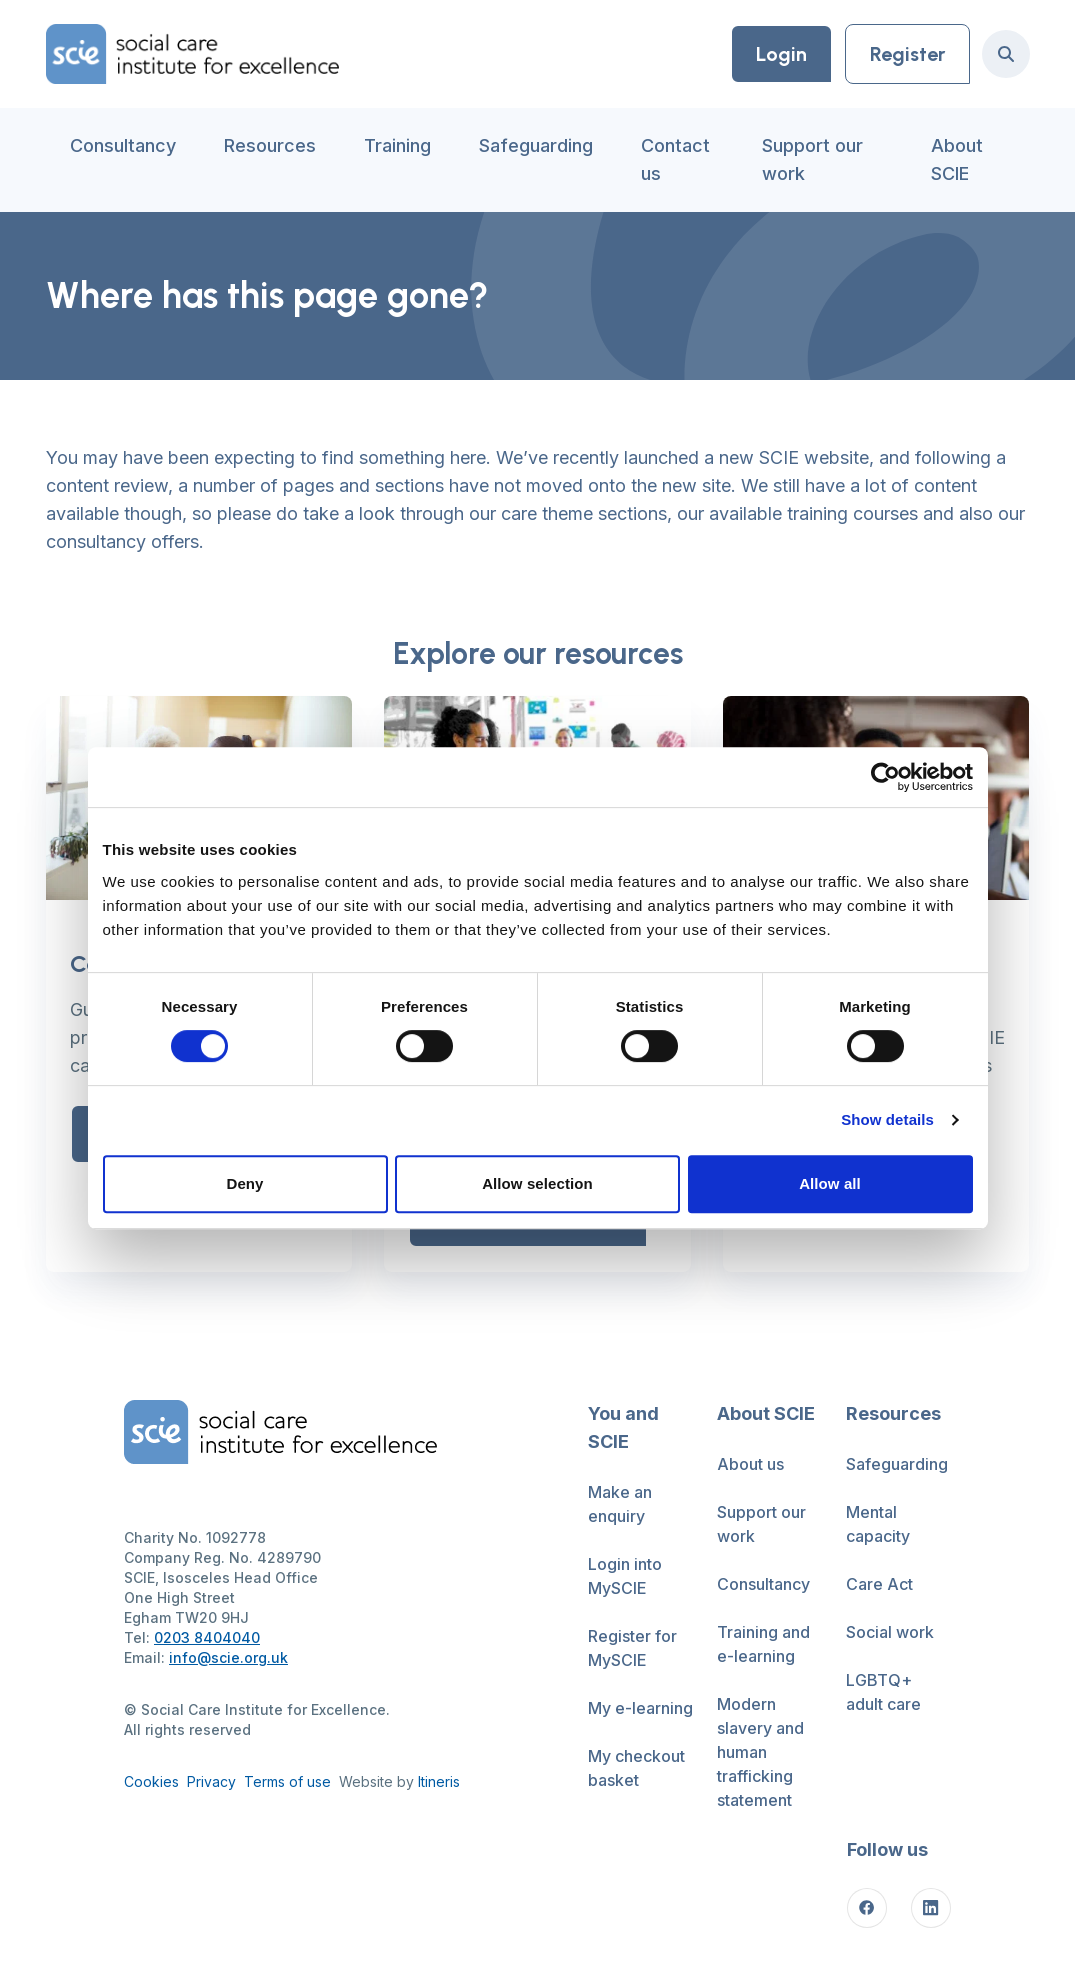 The height and width of the screenshot is (1976, 1075). What do you see at coordinates (885, 777) in the screenshot?
I see `[Cookiebot by Usercentrics - opens in a new window]` at bounding box center [885, 777].